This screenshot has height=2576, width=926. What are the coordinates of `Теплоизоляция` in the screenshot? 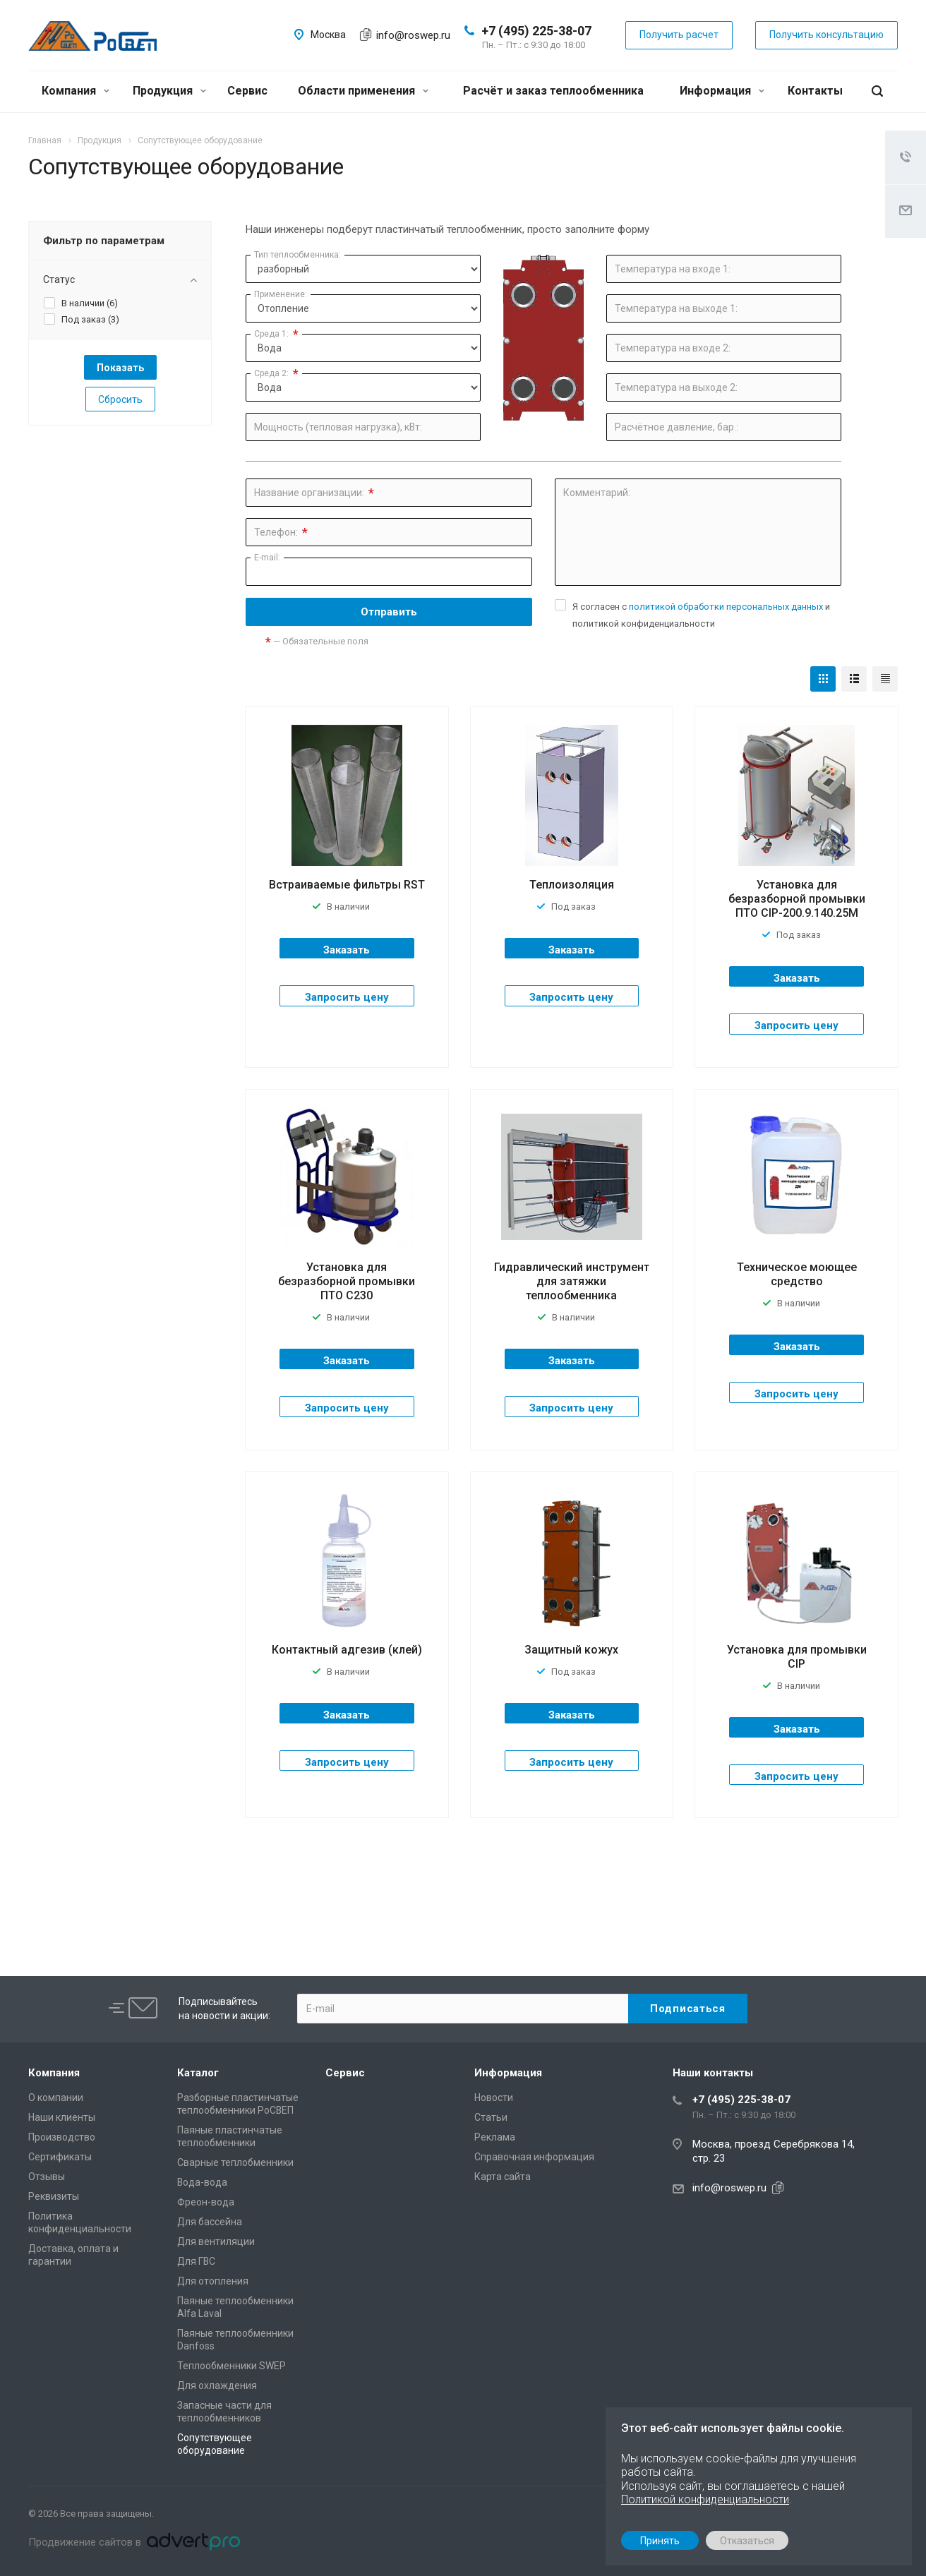 It's located at (571, 884).